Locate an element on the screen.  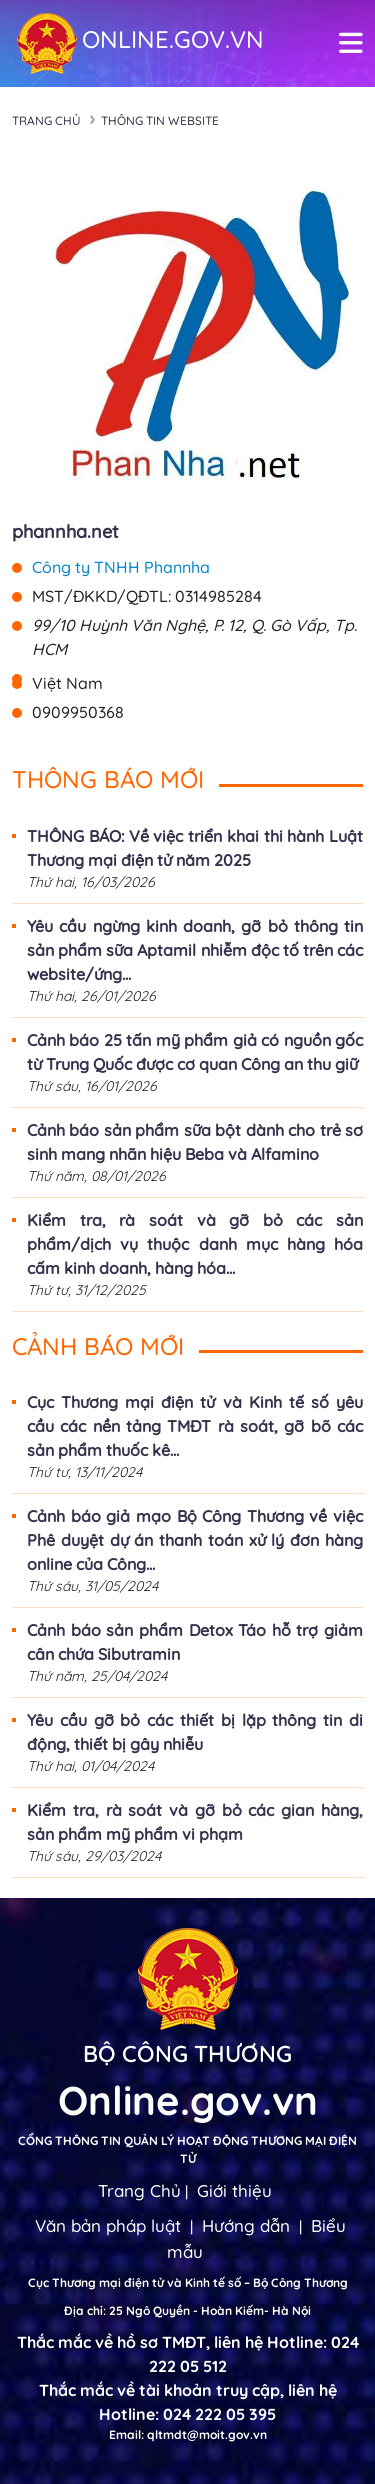
Yêu cầu gỡ bỏ các thiết bị lặp thông tin di động, thiết bị gây nhiễu is located at coordinates (195, 1732).